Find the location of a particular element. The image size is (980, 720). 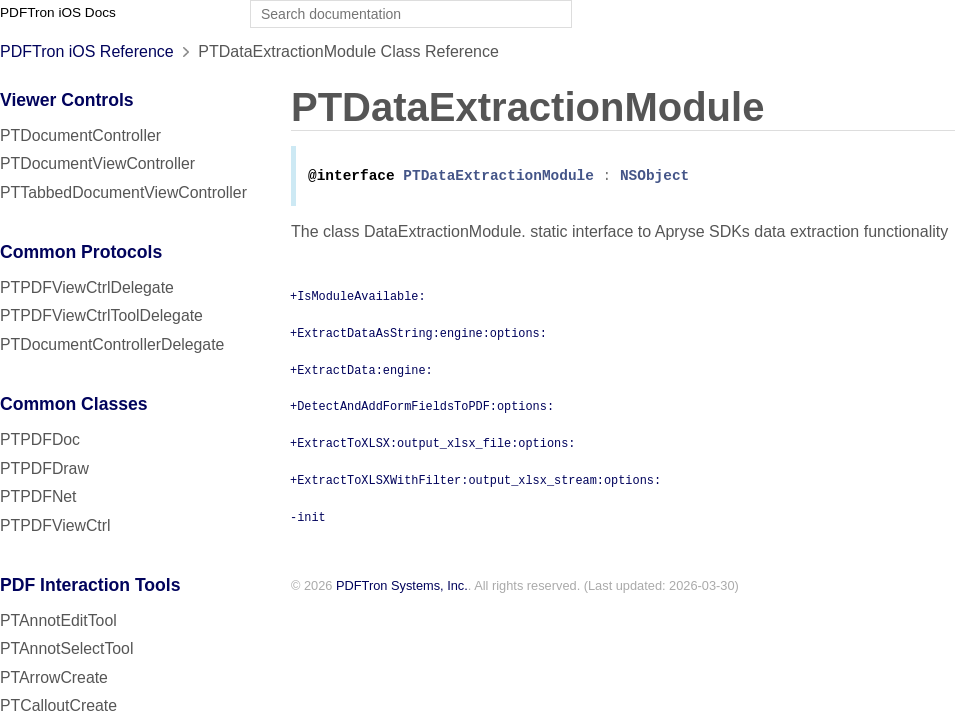

Common Classes is located at coordinates (74, 404).